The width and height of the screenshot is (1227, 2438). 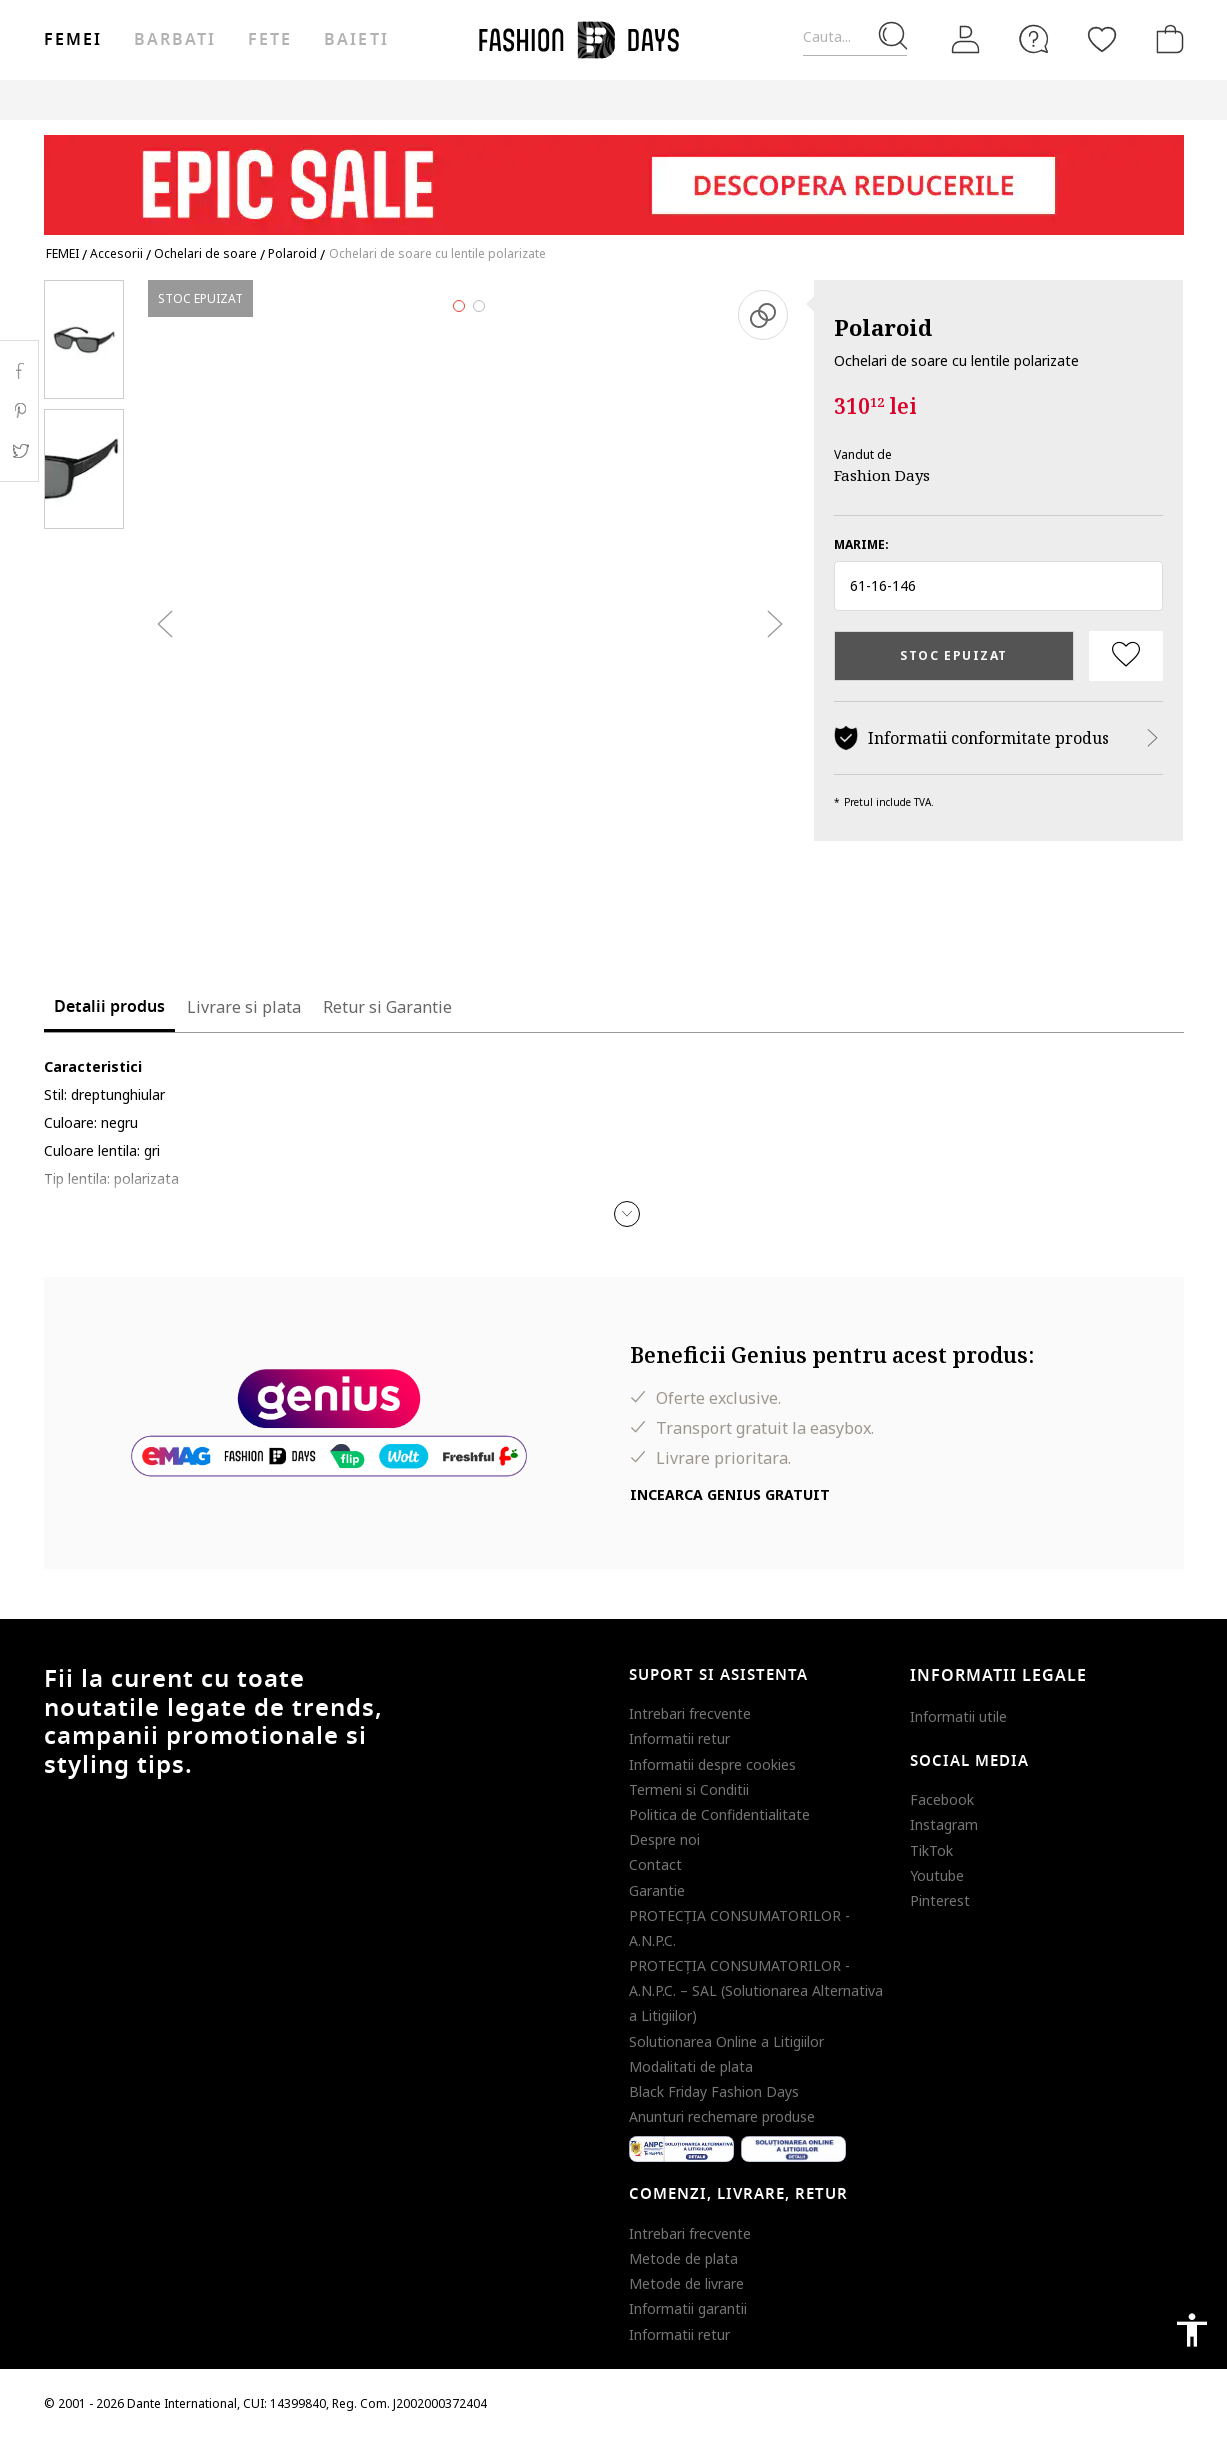 What do you see at coordinates (657, 1890) in the screenshot?
I see `Garantie` at bounding box center [657, 1890].